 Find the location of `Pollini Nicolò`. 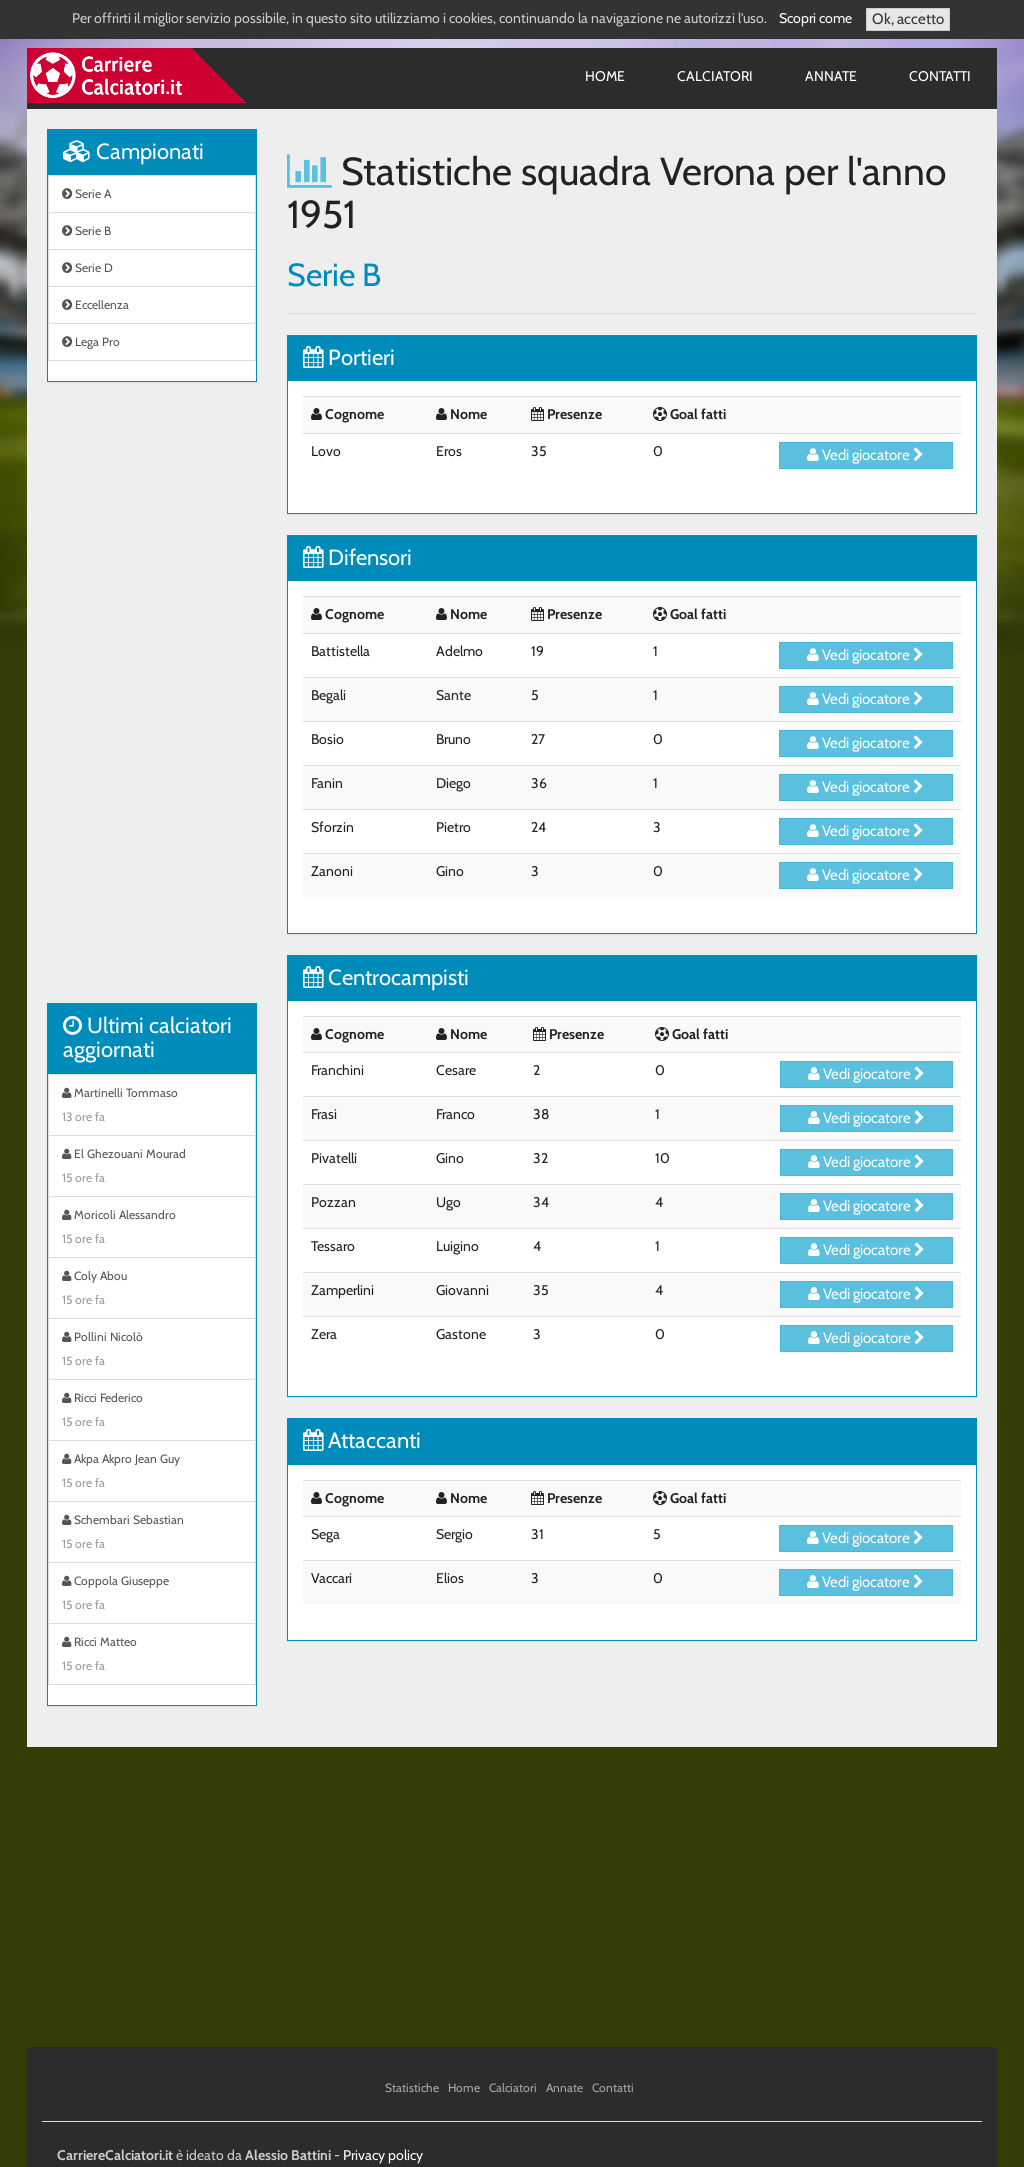

Pollini Nicolò is located at coordinates (152, 1351).